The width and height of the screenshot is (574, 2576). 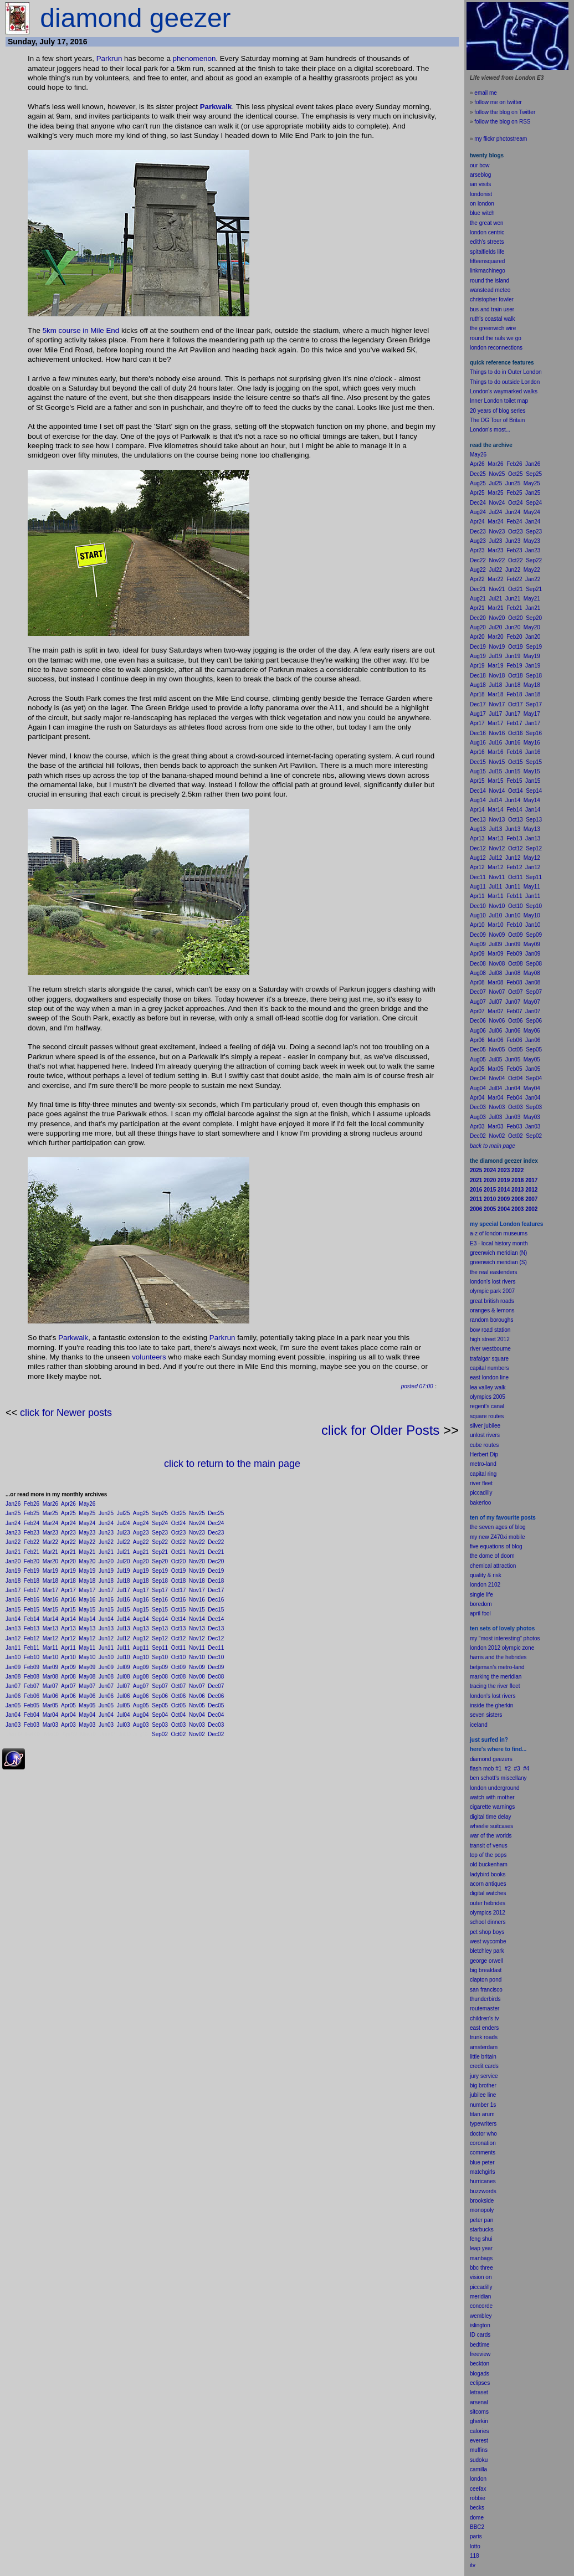 What do you see at coordinates (50, 1677) in the screenshot?
I see `Mar08` at bounding box center [50, 1677].